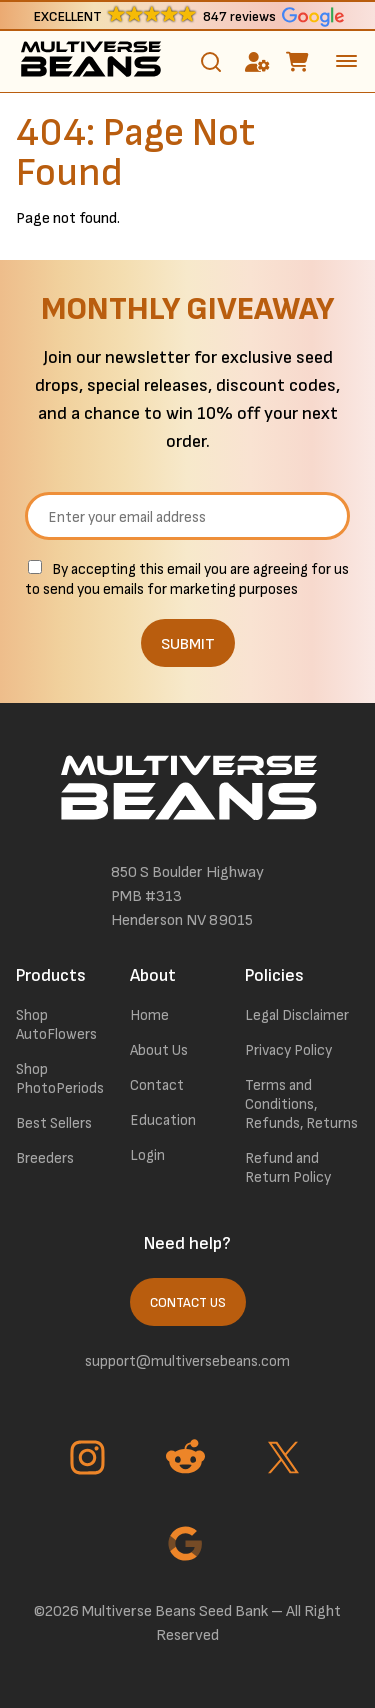 This screenshot has width=375, height=1708. I want to click on [Go to Instagram page], so click(90, 1460).